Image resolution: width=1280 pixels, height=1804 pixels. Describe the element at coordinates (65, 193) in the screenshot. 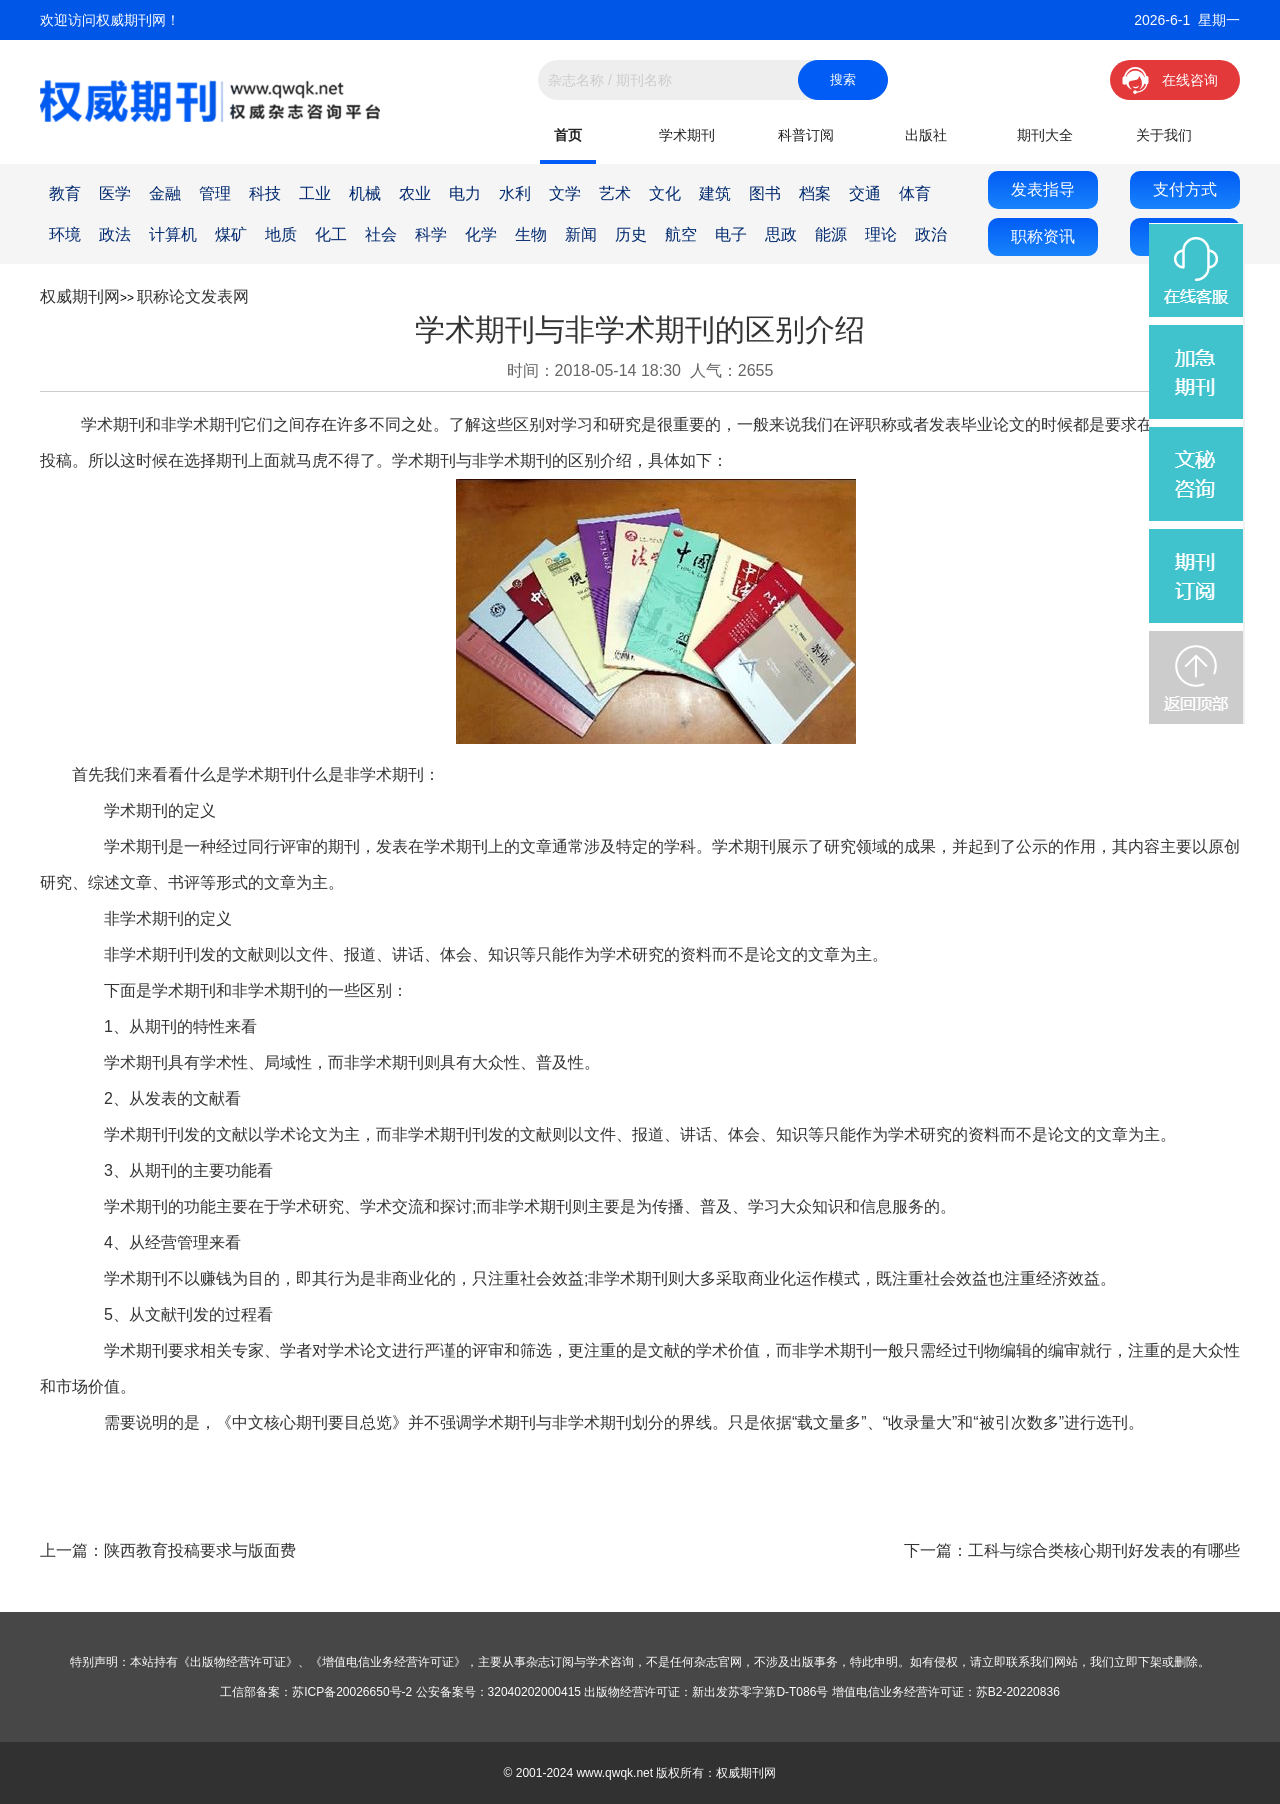

I see `教育` at that location.